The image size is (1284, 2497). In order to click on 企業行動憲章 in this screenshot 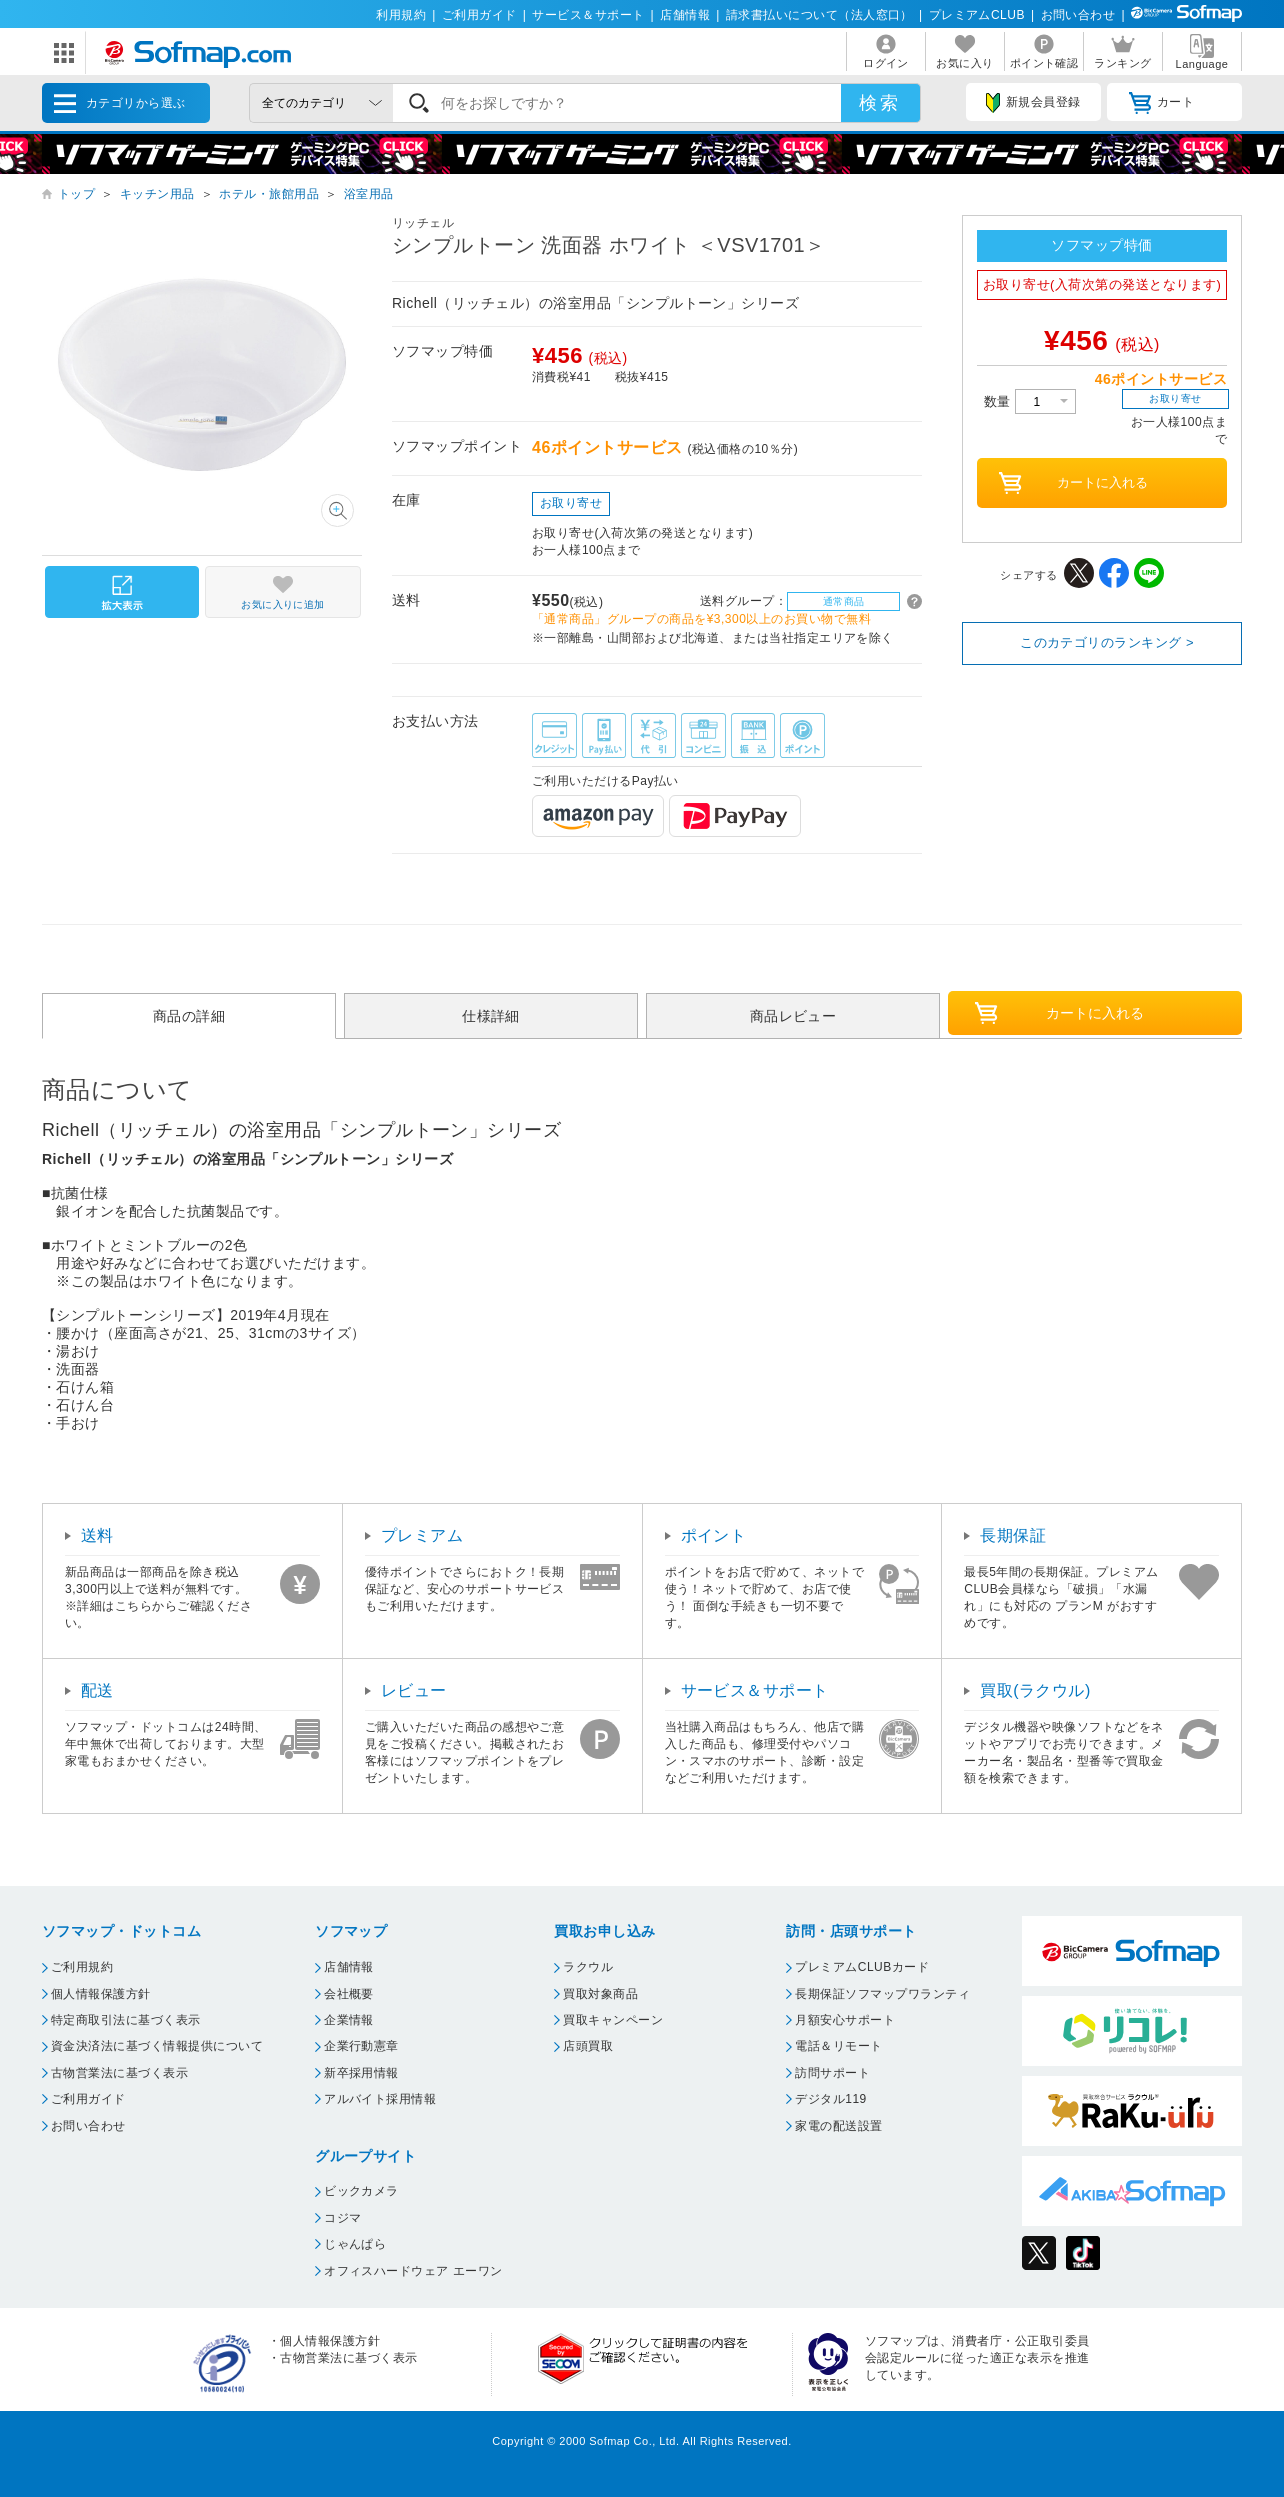, I will do `click(361, 2046)`.